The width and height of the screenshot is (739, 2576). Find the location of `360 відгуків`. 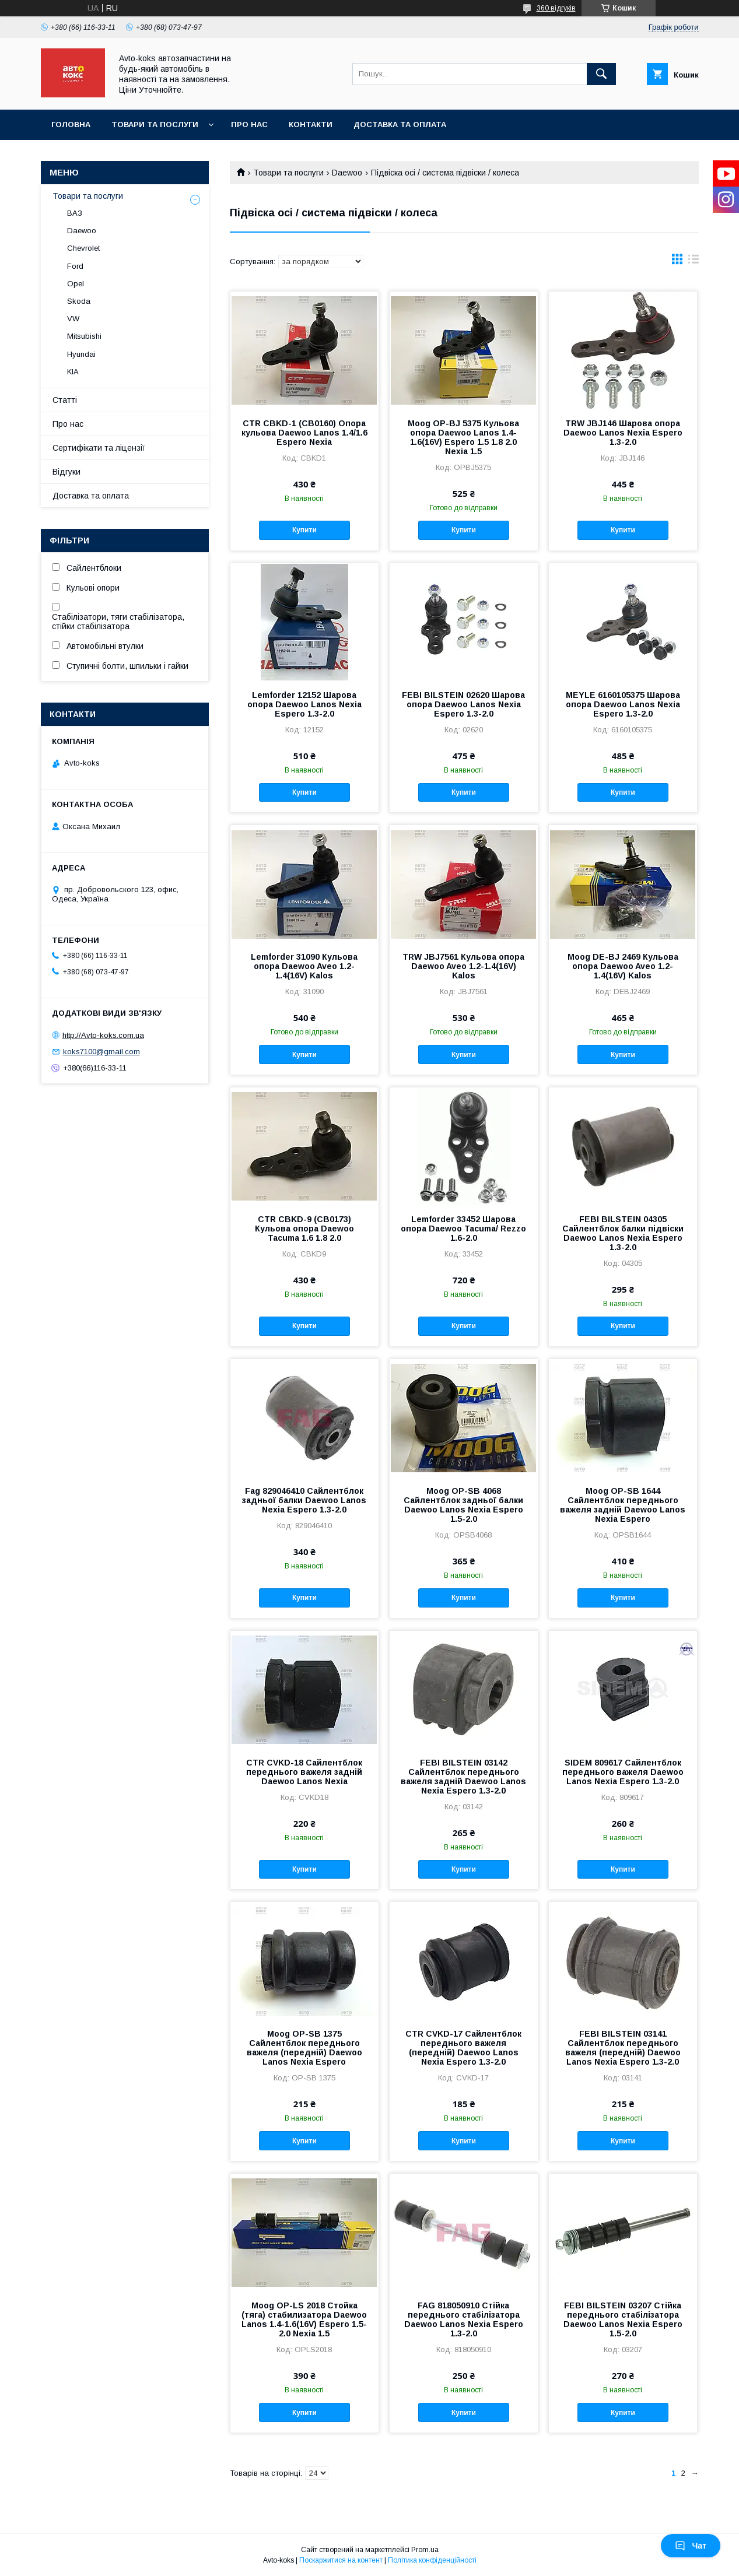

360 відгуків is located at coordinates (556, 8).